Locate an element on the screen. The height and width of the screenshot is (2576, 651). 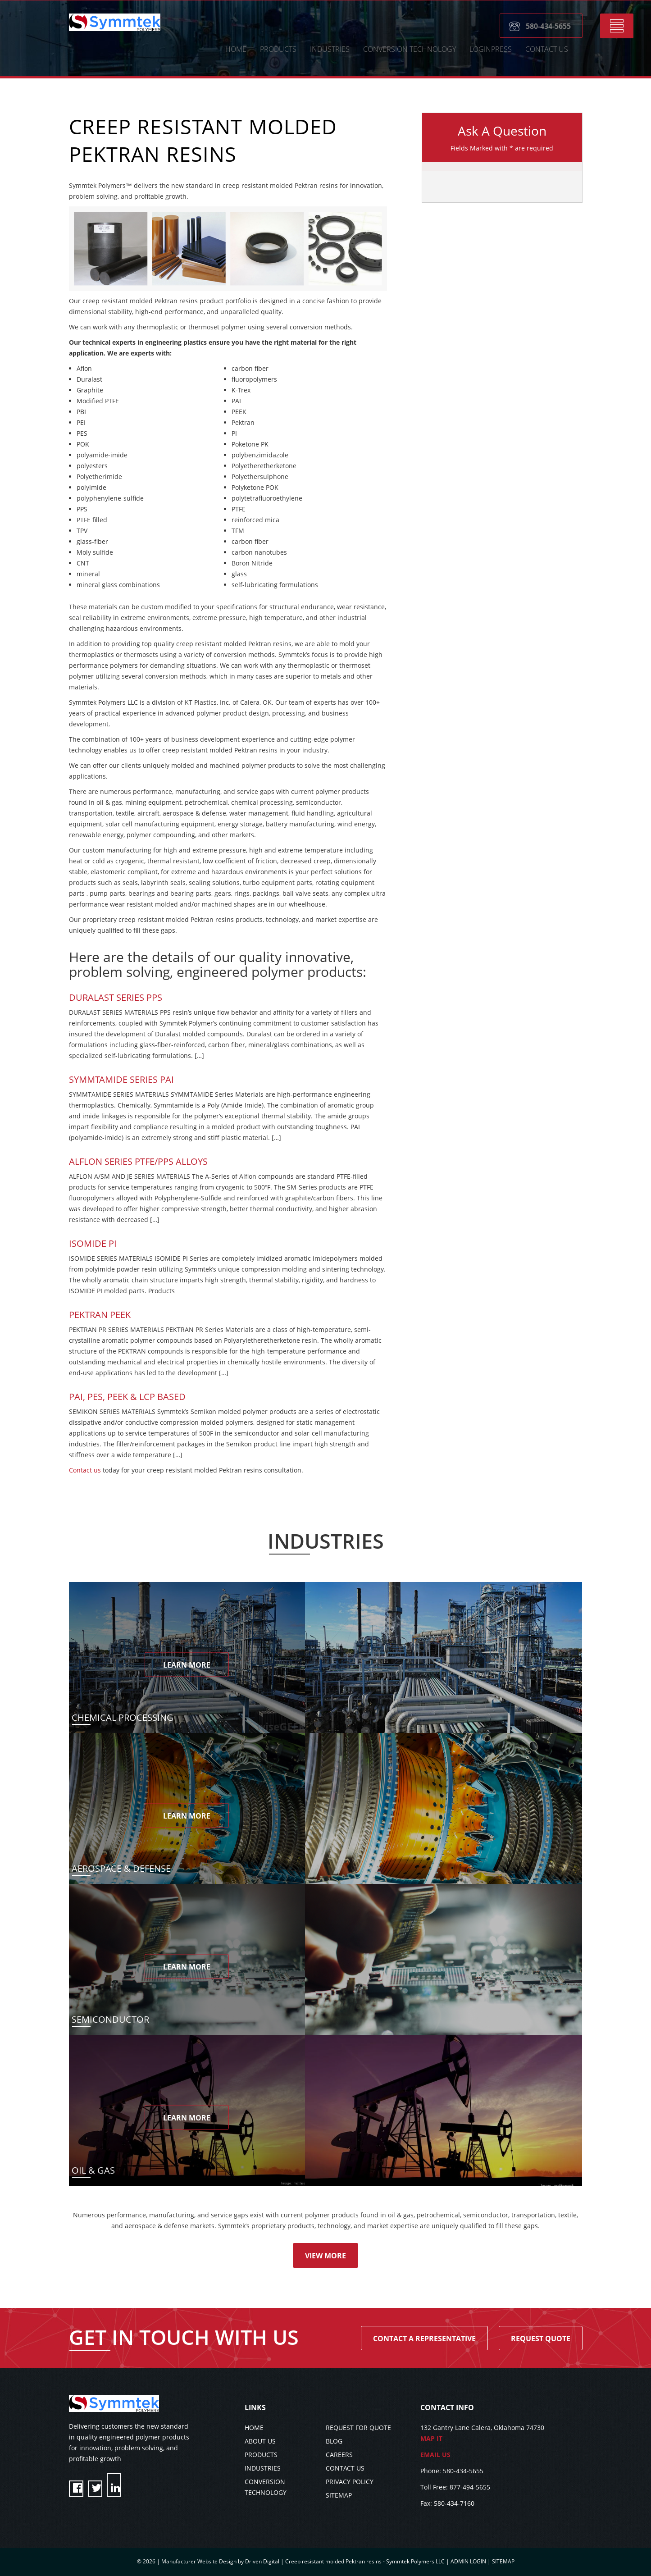
PRIVACY POLICY is located at coordinates (349, 2481).